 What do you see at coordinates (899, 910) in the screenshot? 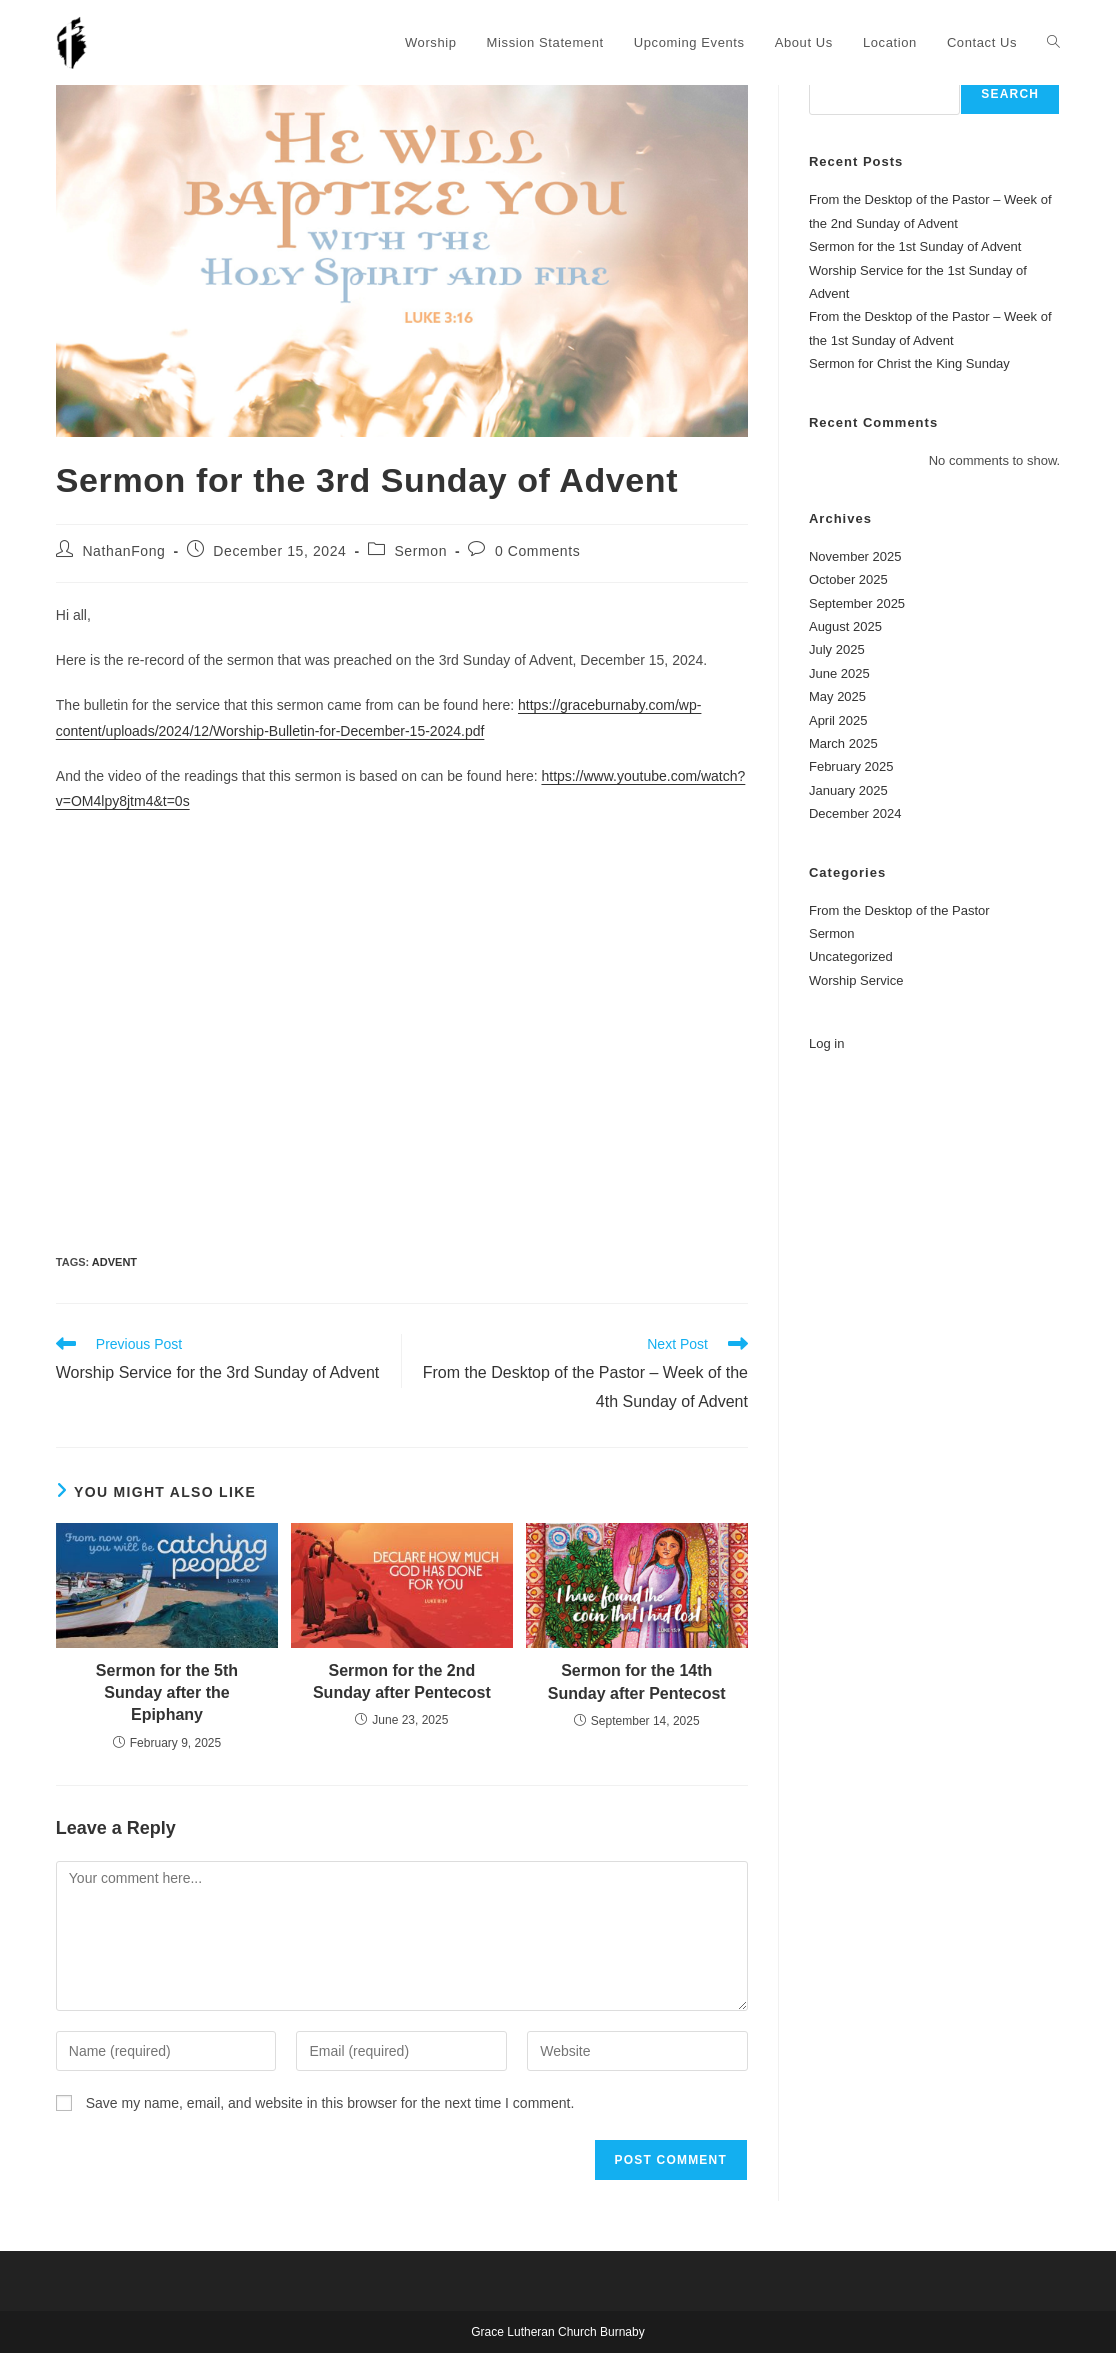
I see `From the Desktop of the Pastor` at bounding box center [899, 910].